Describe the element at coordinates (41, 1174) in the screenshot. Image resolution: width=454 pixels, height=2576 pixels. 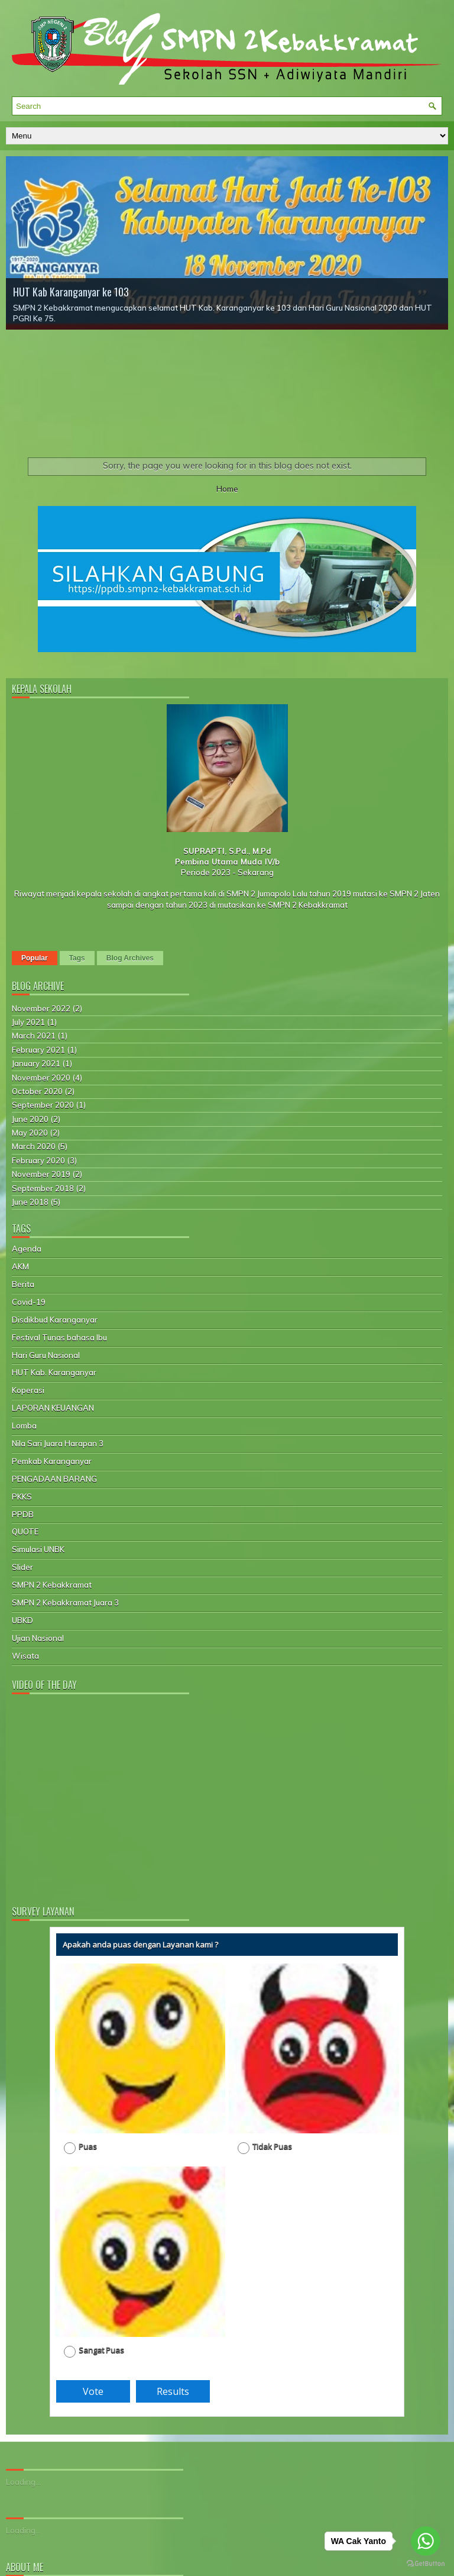
I see `November 2019` at that location.